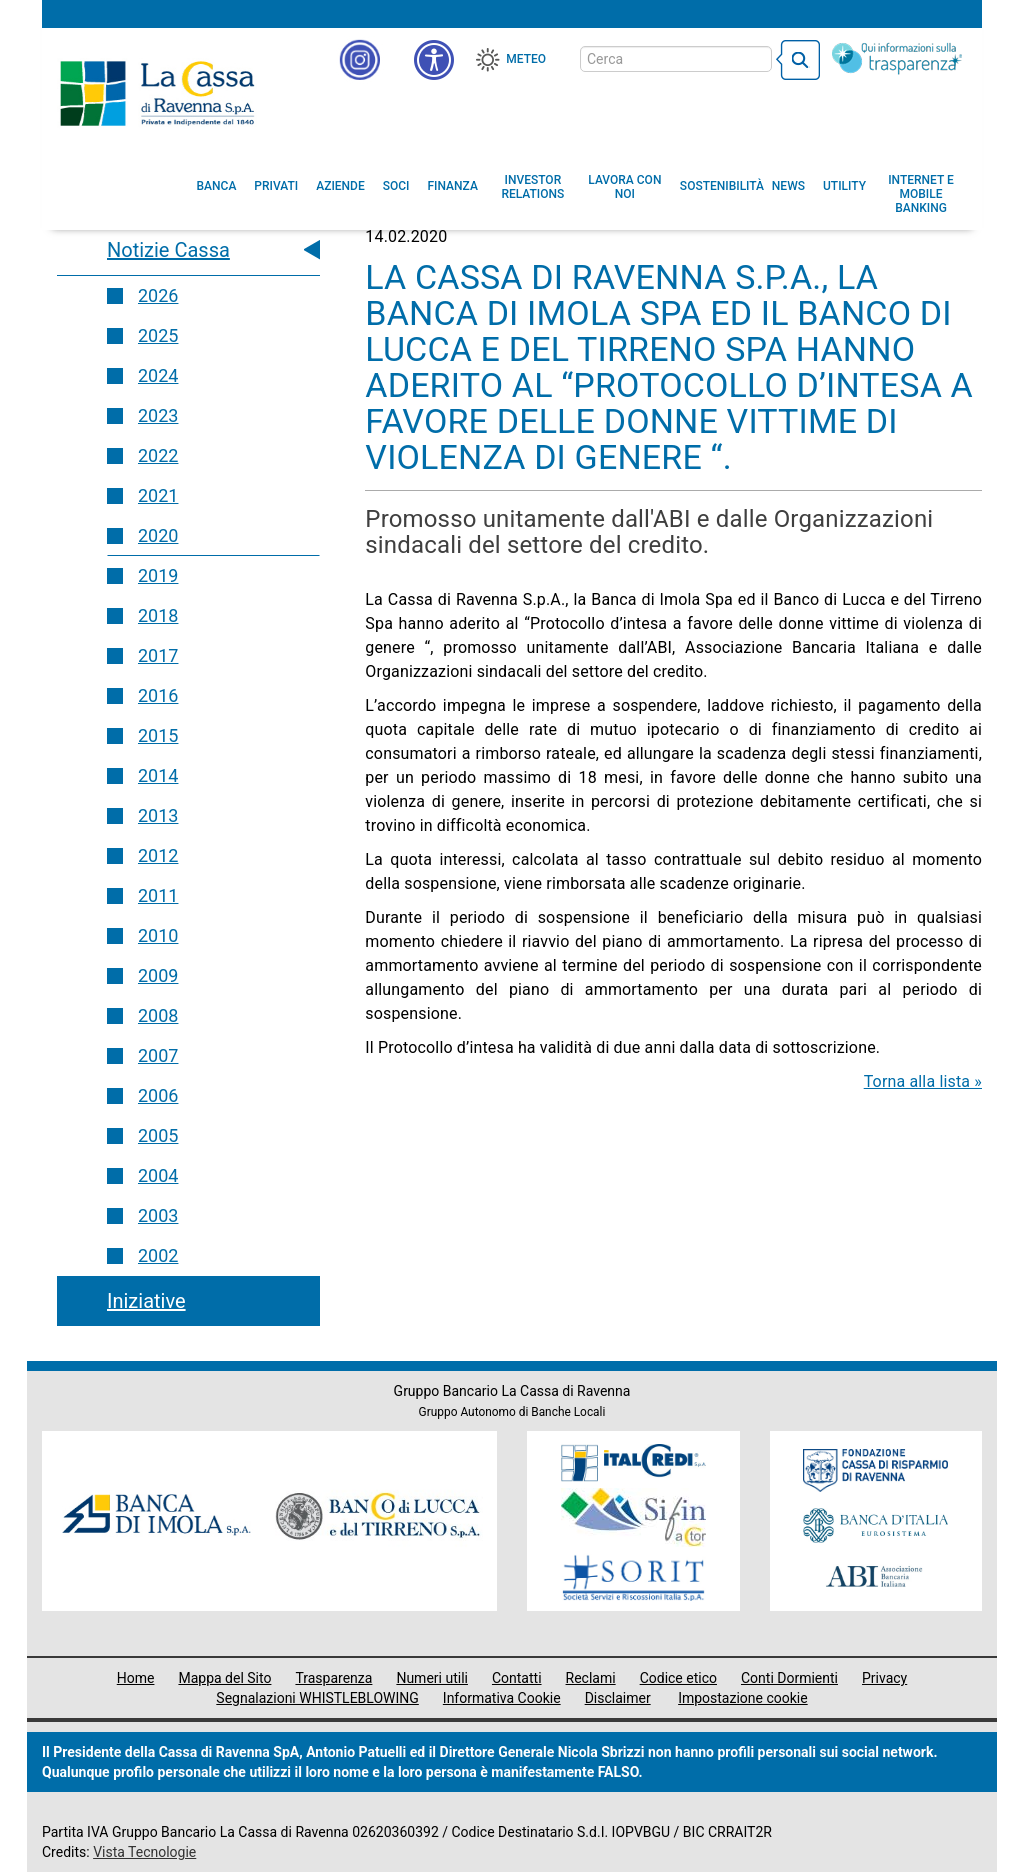  Describe the element at coordinates (146, 1301) in the screenshot. I see `Iniziative` at that location.